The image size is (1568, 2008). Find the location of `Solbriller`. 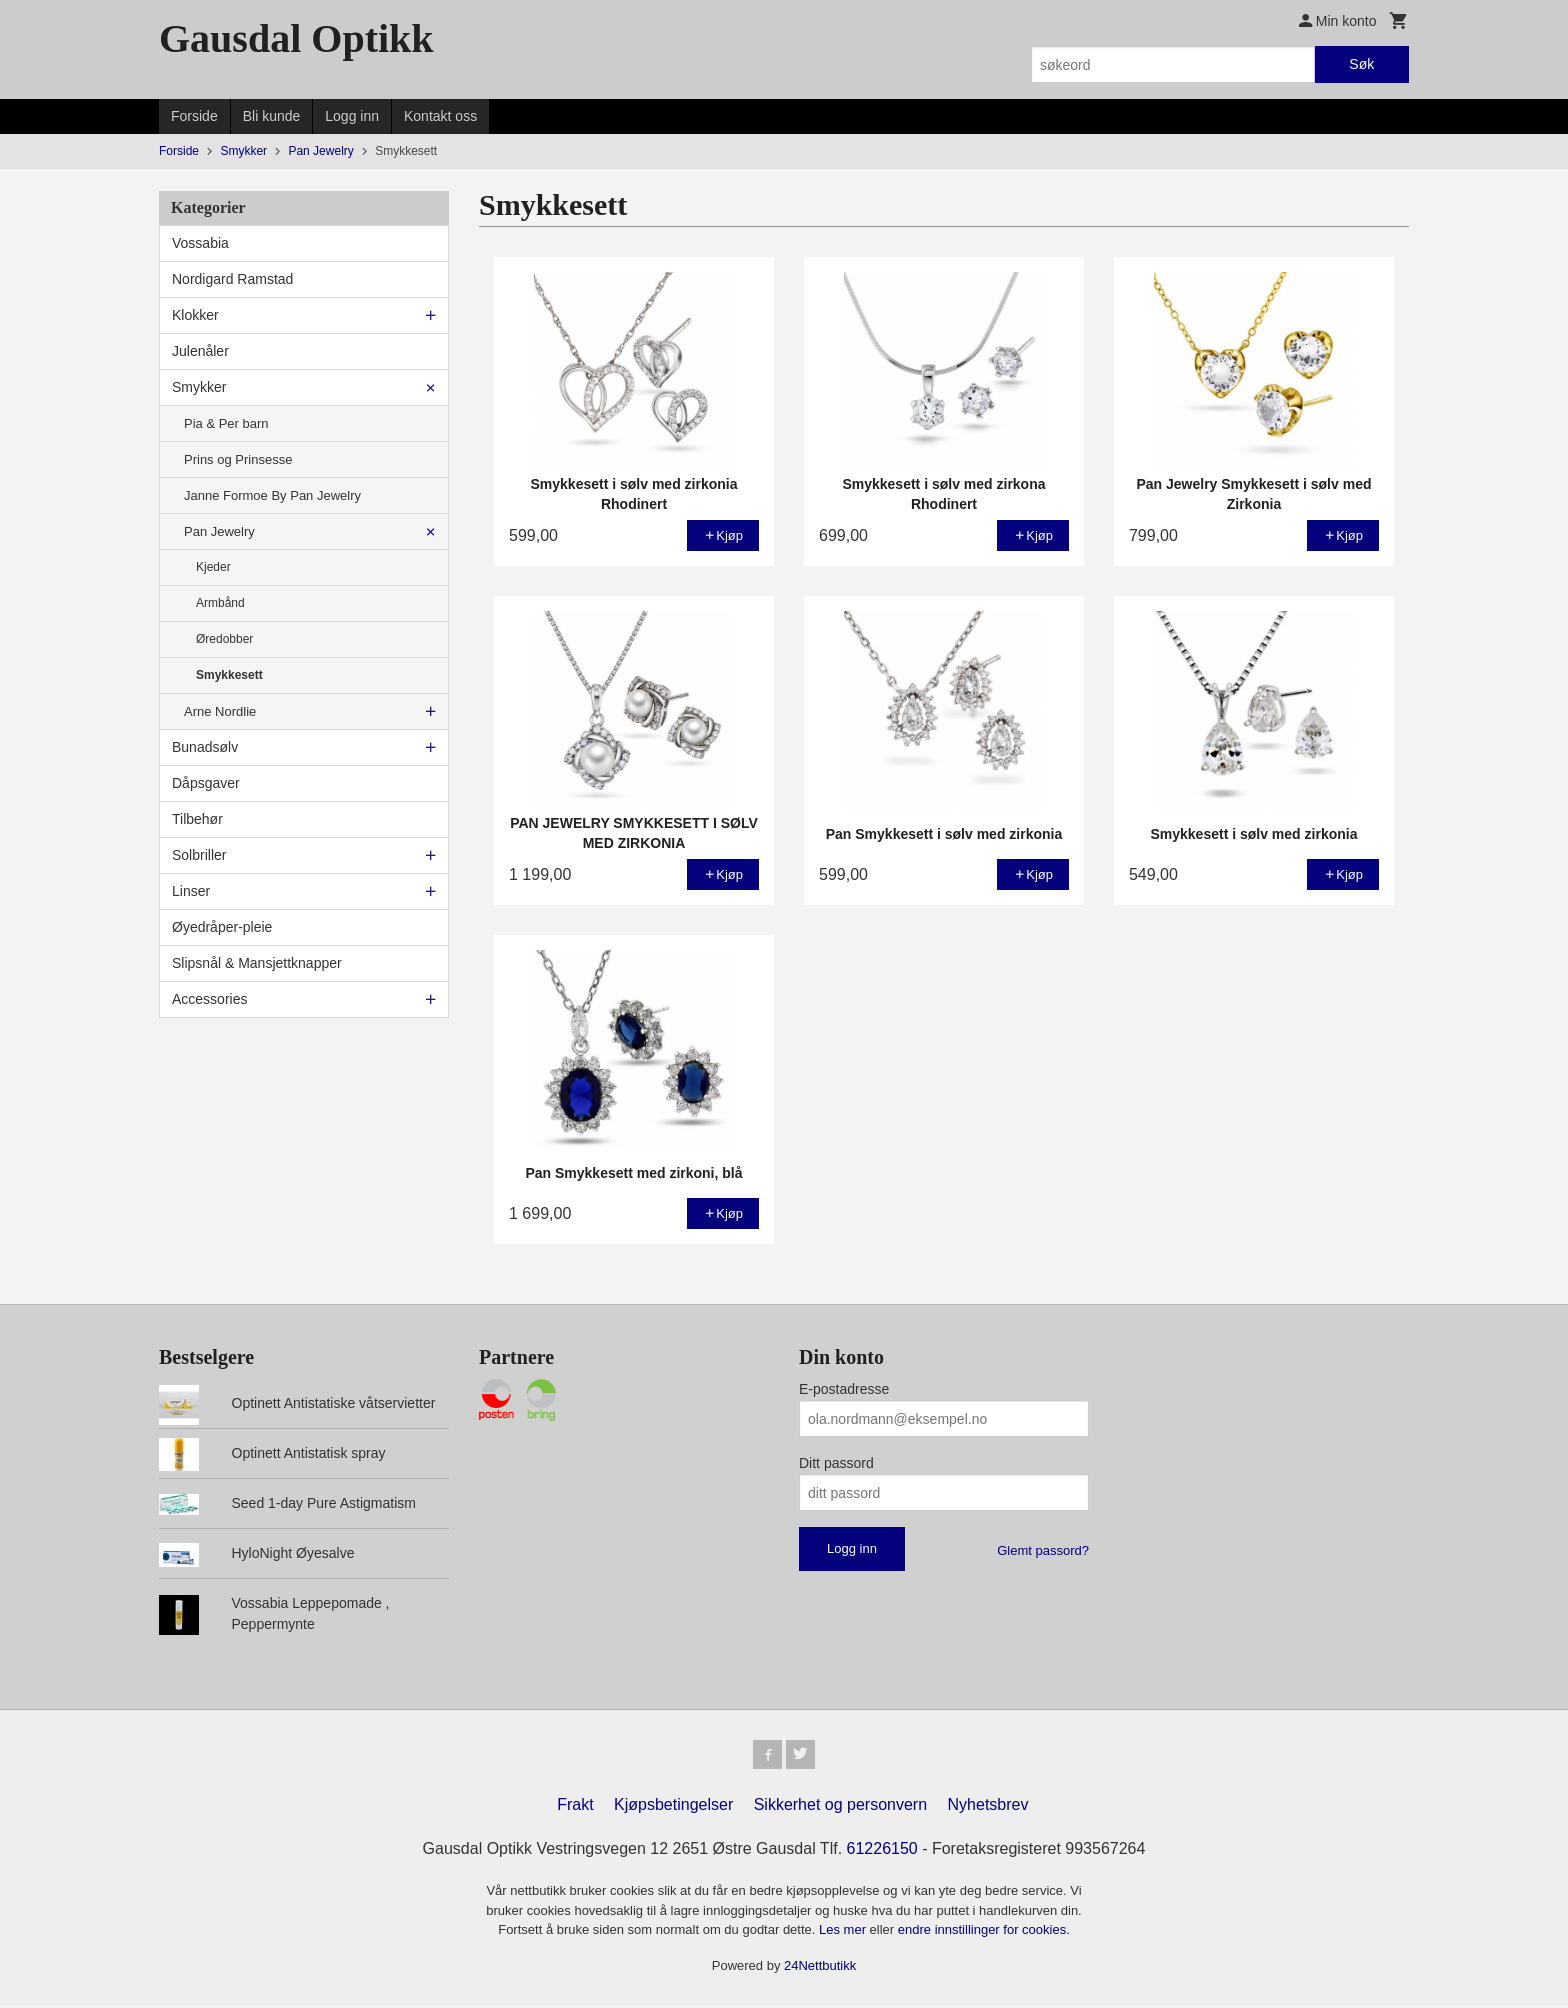

Solbriller is located at coordinates (199, 855).